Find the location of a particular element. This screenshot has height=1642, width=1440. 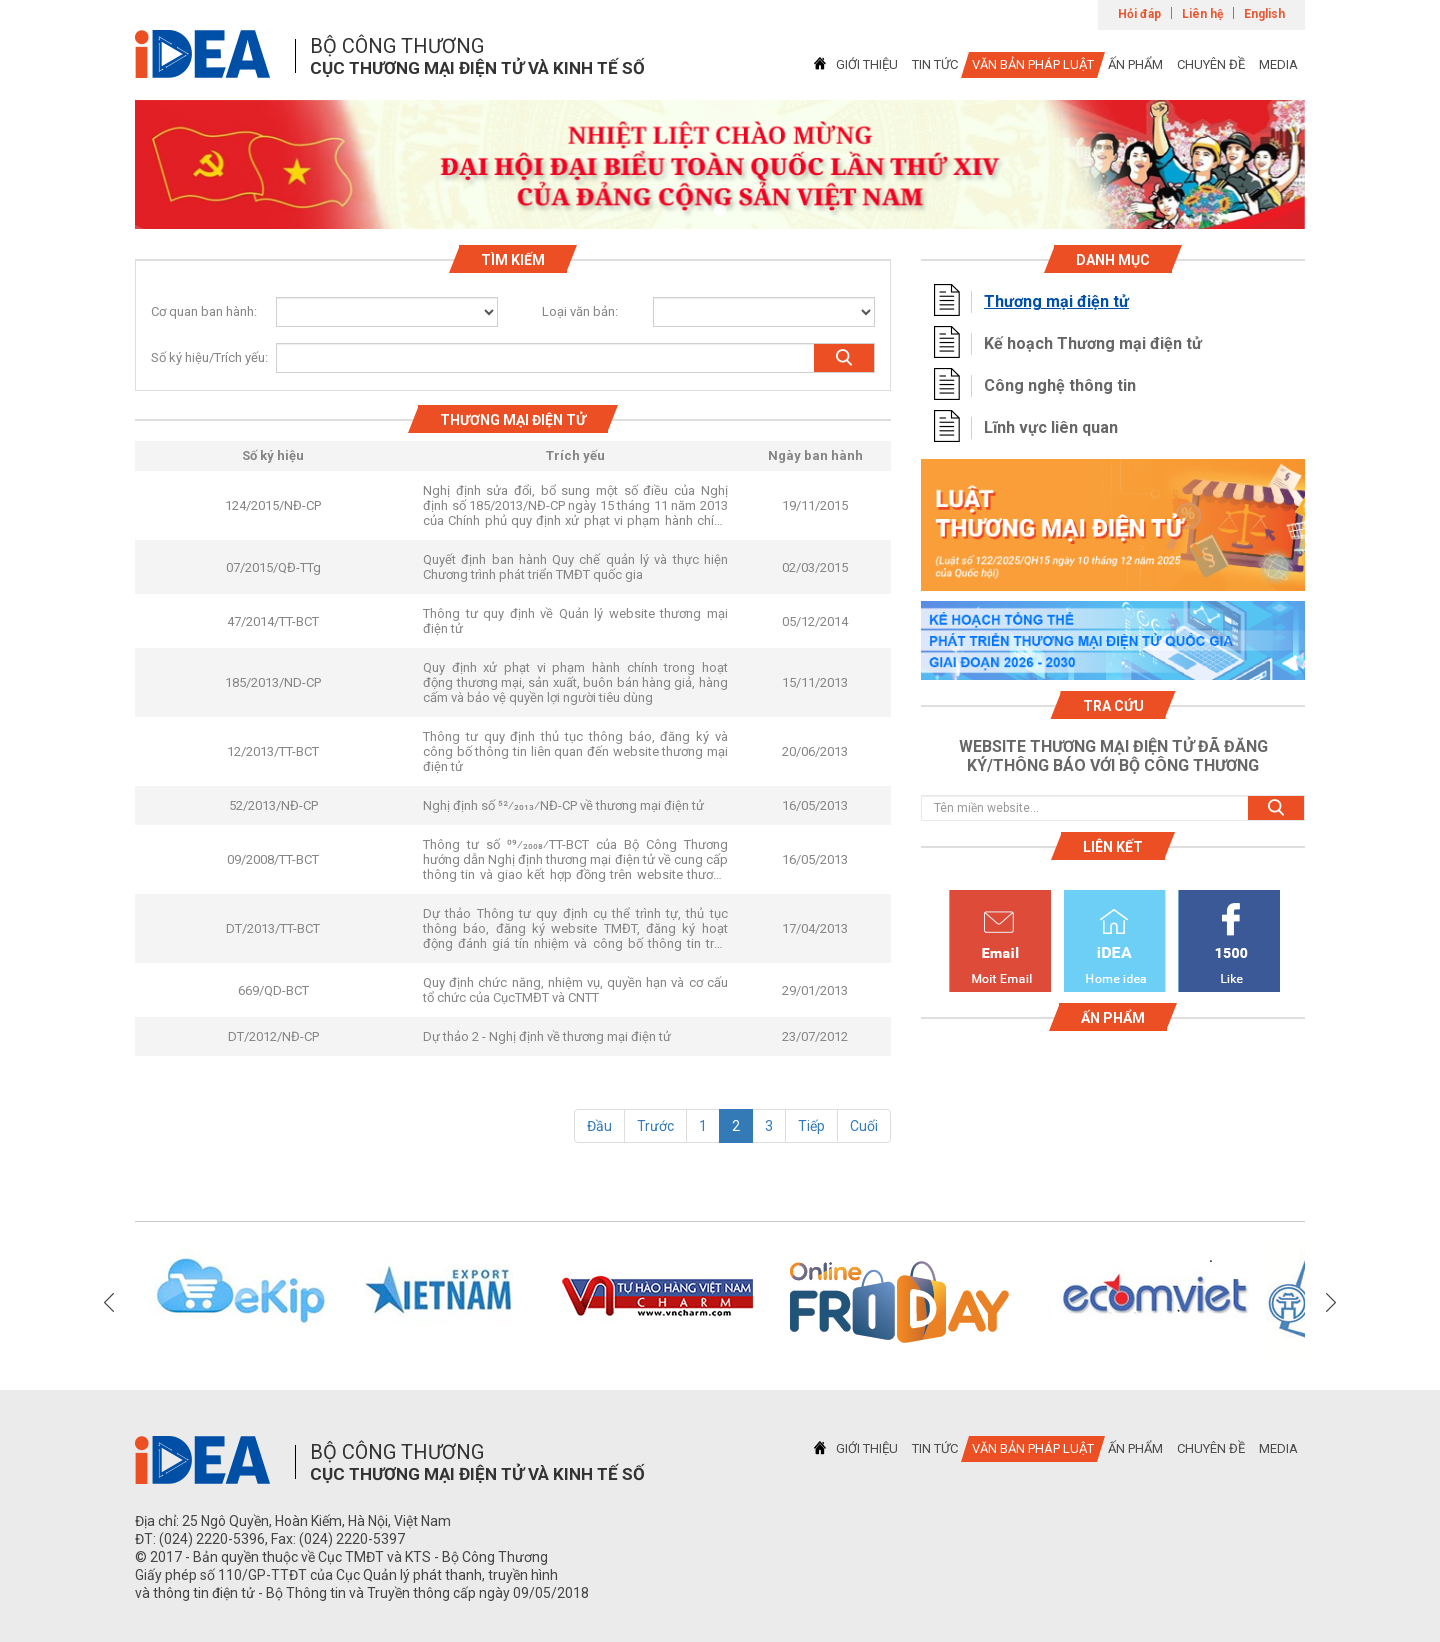

Thông tư quy định thủ tục thông báo, đăng ký và công bố thông tin liên quan đến website thương mại điện tử is located at coordinates (575, 751).